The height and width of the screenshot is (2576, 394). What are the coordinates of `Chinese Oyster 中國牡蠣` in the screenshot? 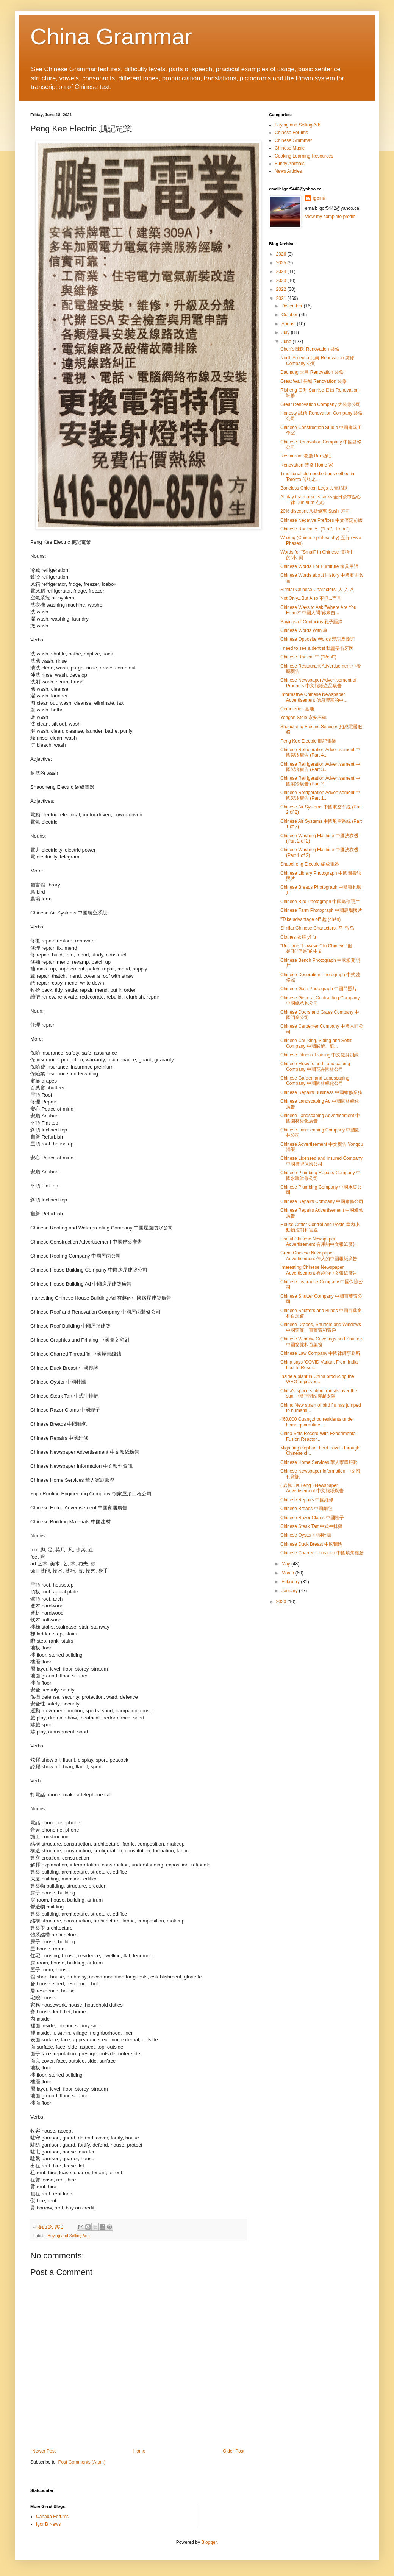 It's located at (305, 1535).